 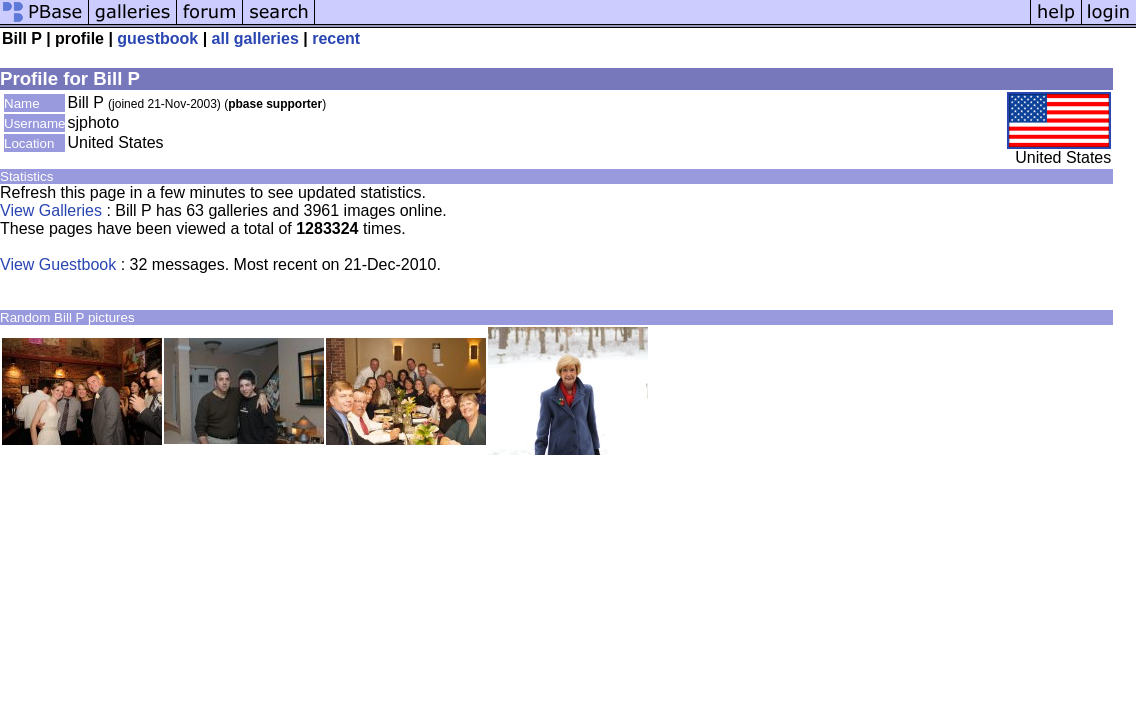 What do you see at coordinates (58, 264) in the screenshot?
I see `View Guestbook` at bounding box center [58, 264].